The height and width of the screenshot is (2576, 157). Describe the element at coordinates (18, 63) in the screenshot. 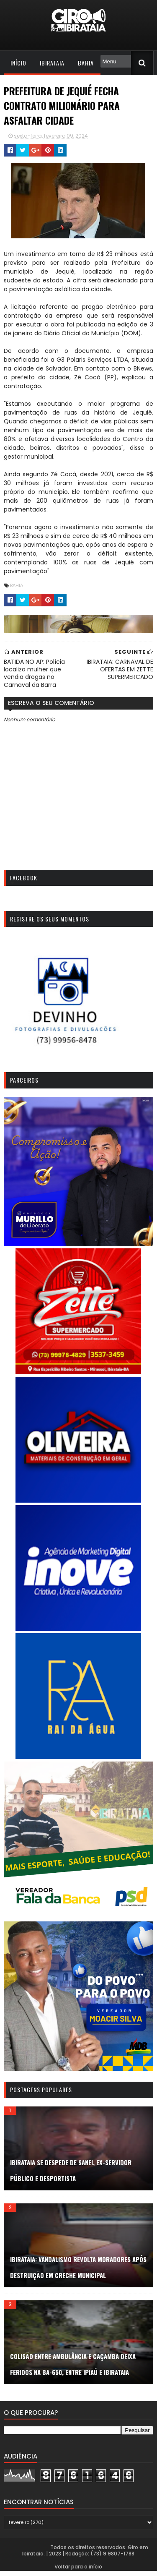

I see `Início` at that location.